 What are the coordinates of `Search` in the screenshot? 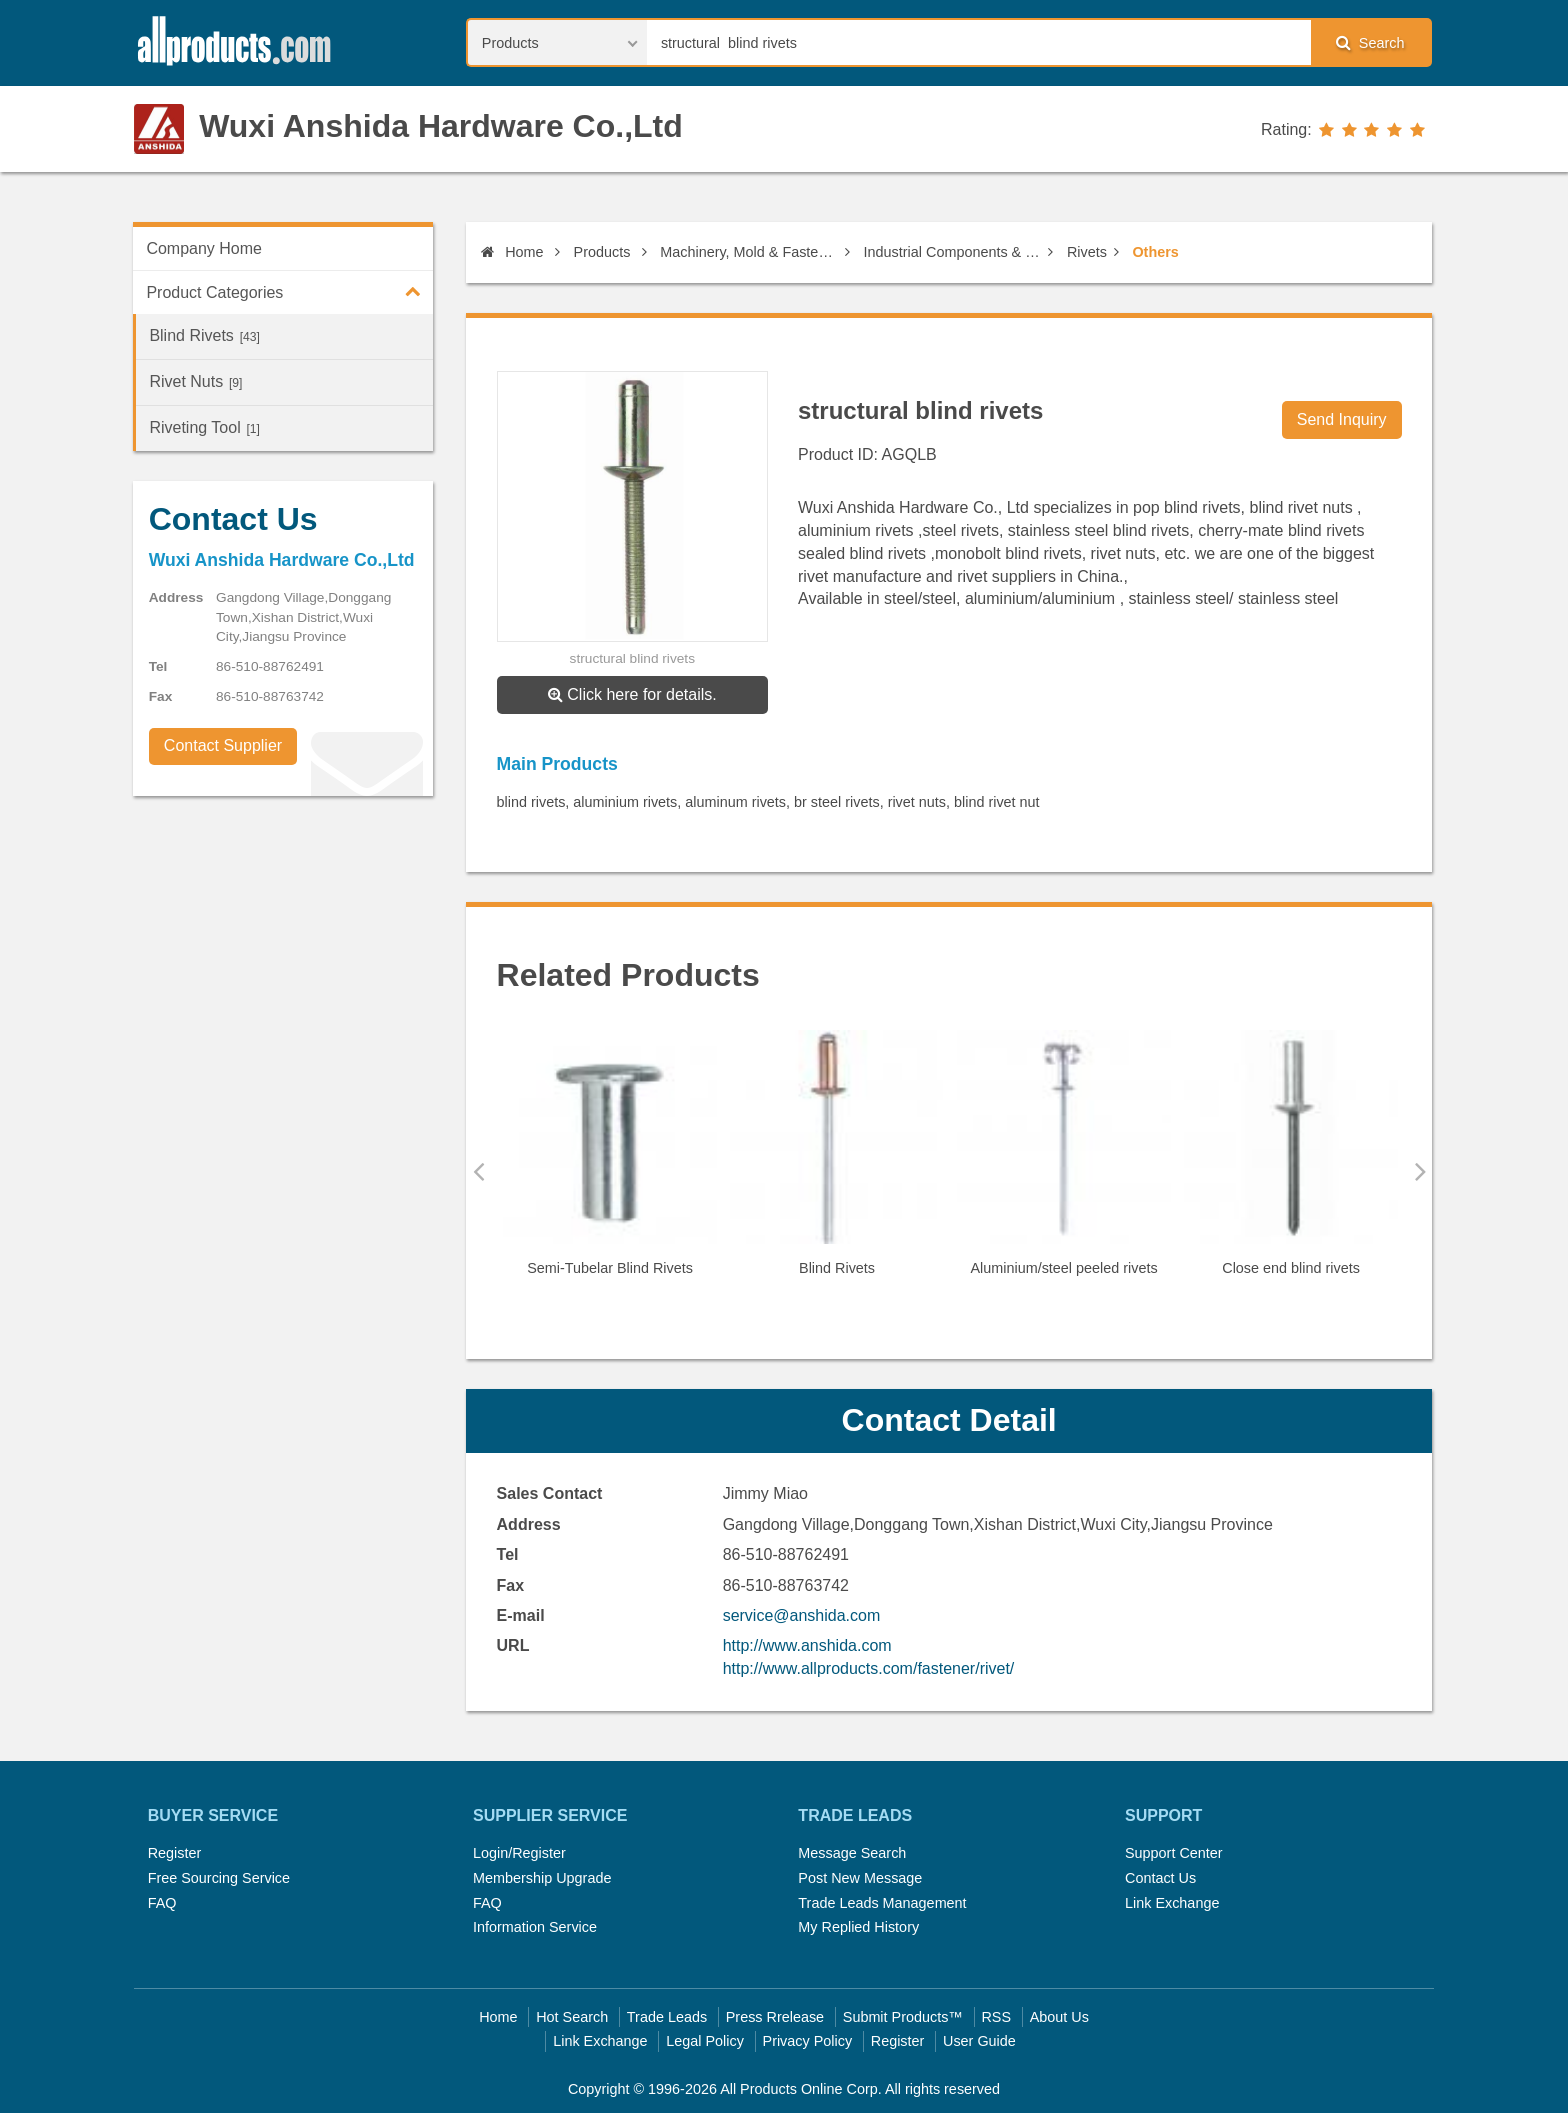 It's located at (1370, 42).